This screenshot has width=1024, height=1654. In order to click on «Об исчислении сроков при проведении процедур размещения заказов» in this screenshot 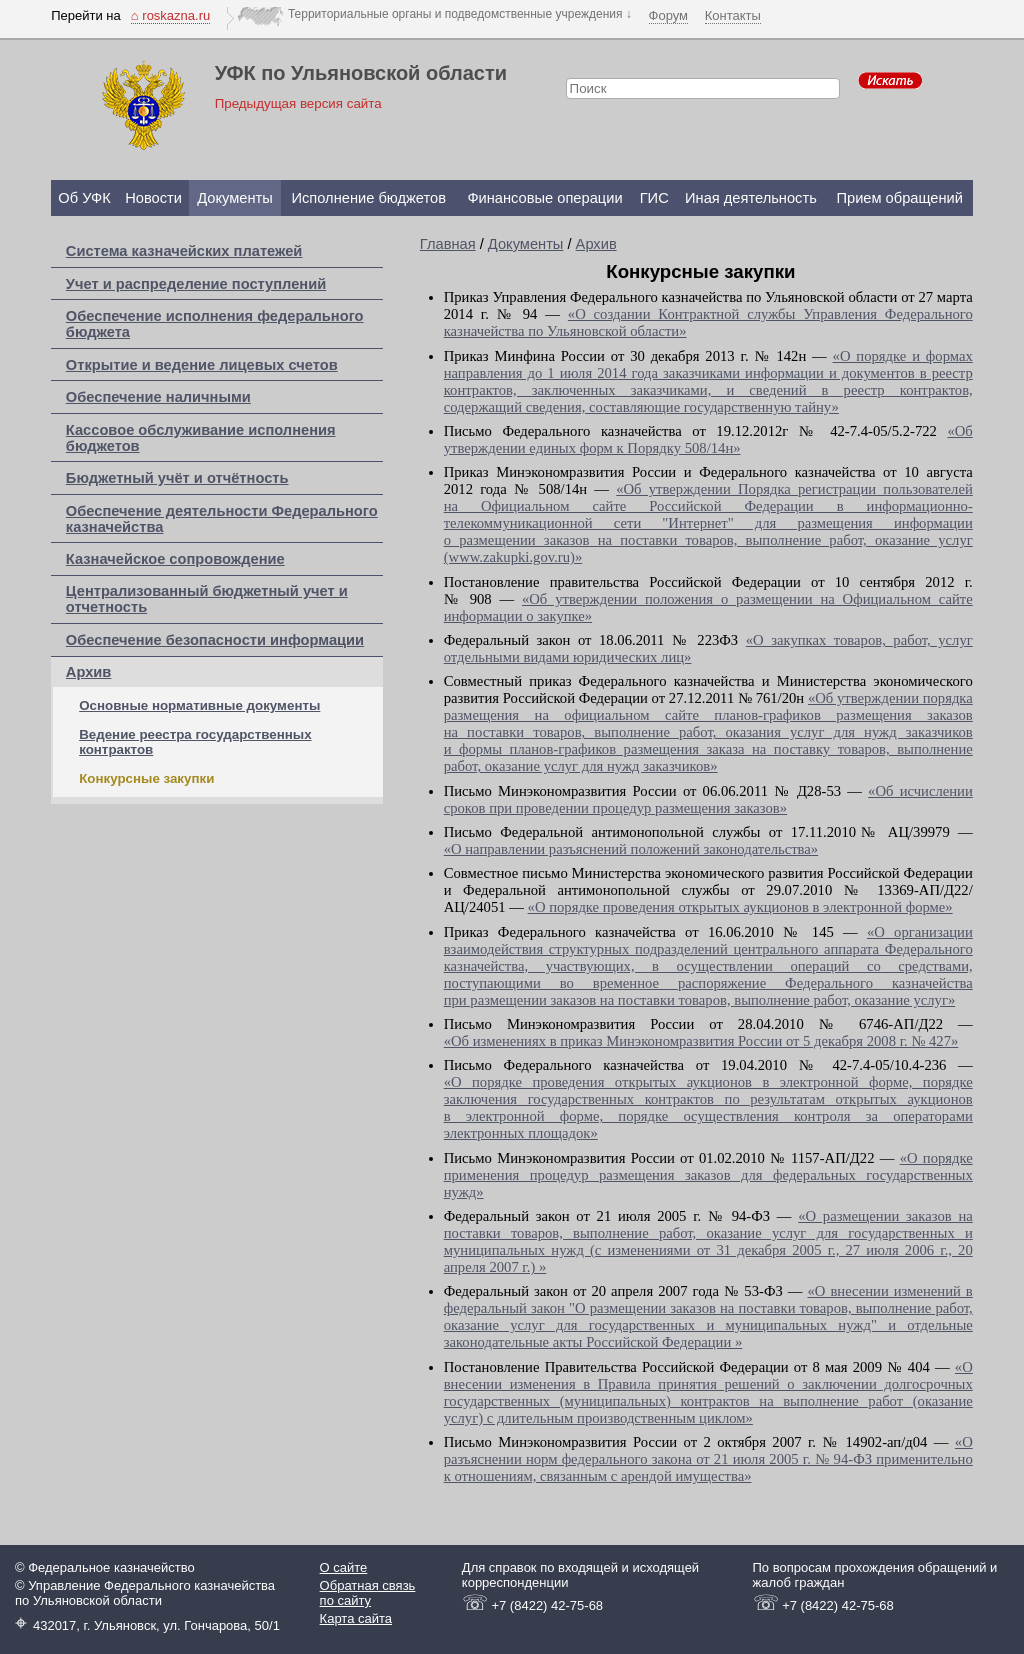, I will do `click(708, 799)`.